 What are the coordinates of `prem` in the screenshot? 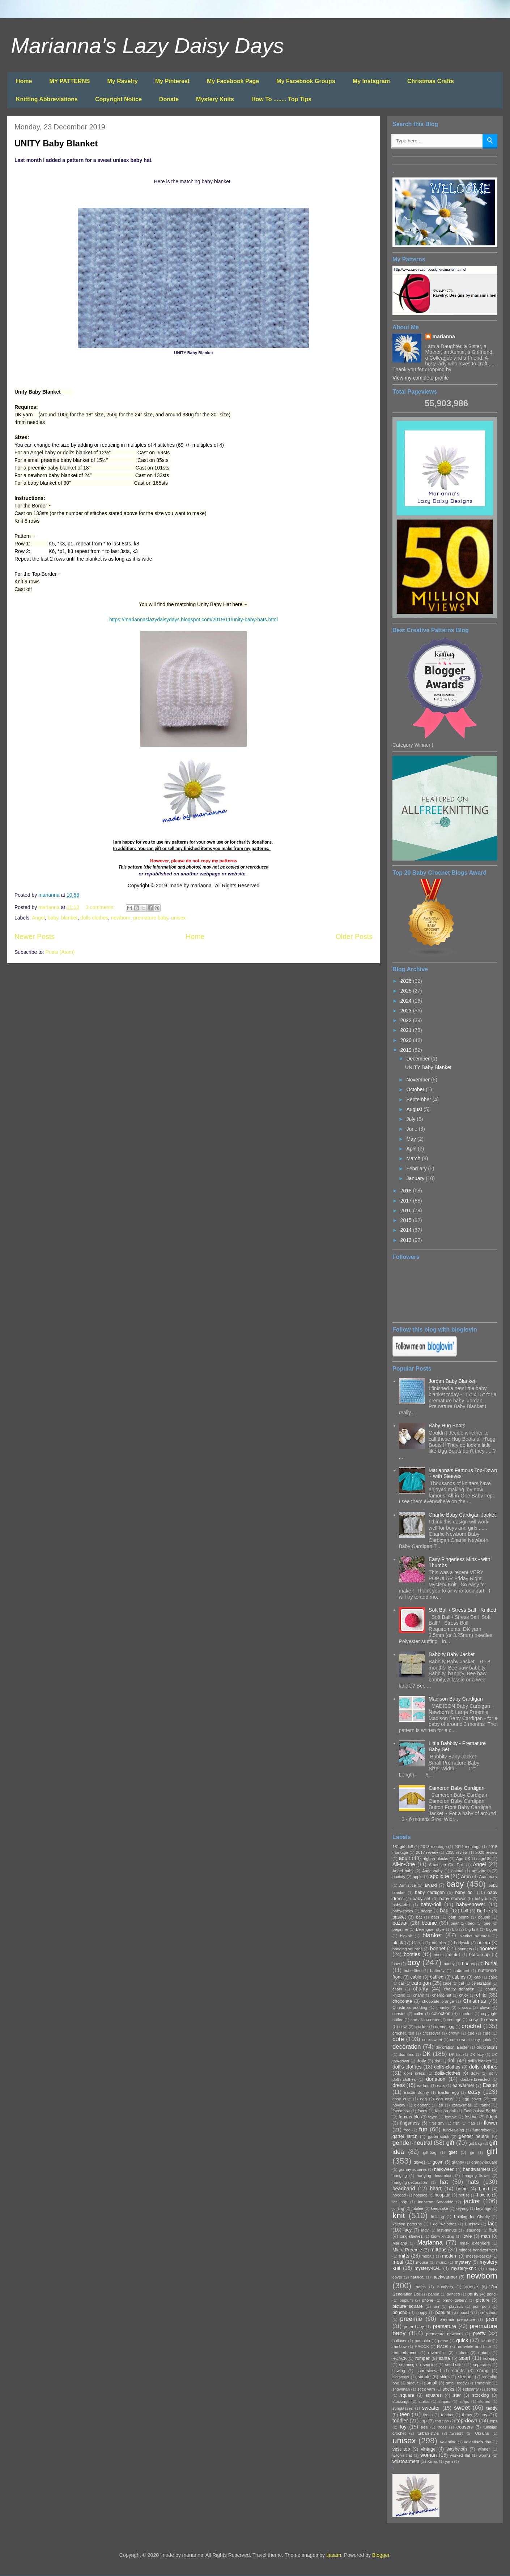 It's located at (491, 2319).